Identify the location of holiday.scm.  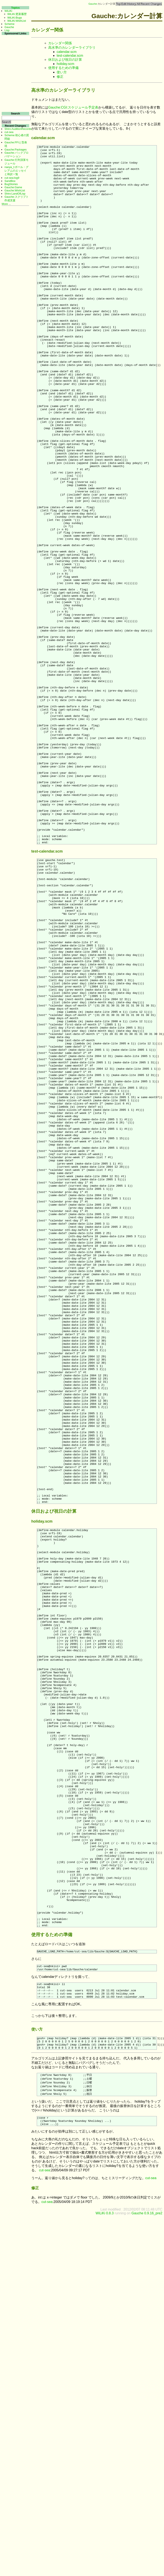
(65, 64).